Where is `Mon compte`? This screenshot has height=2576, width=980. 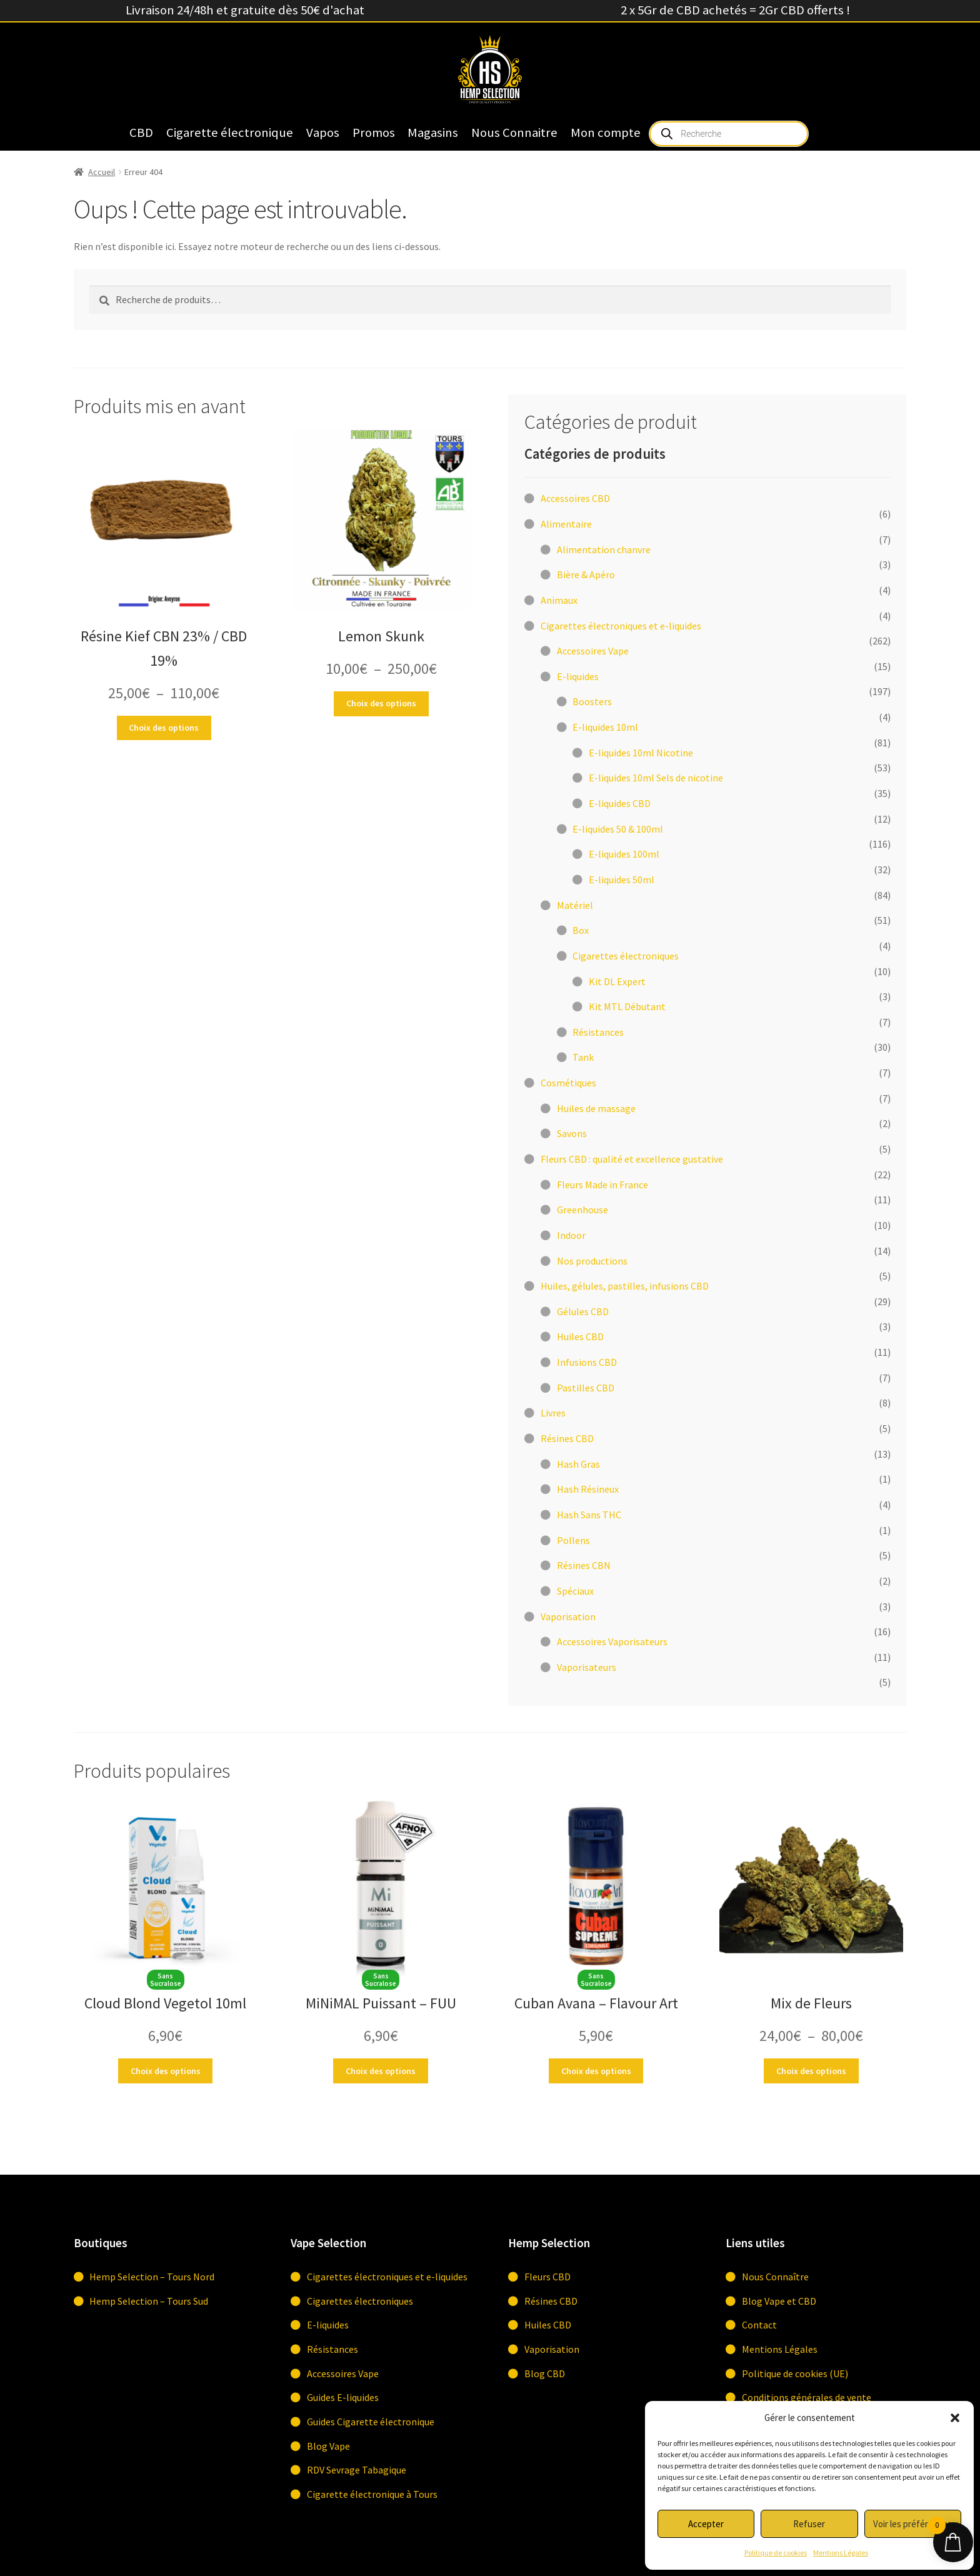 Mon compte is located at coordinates (606, 132).